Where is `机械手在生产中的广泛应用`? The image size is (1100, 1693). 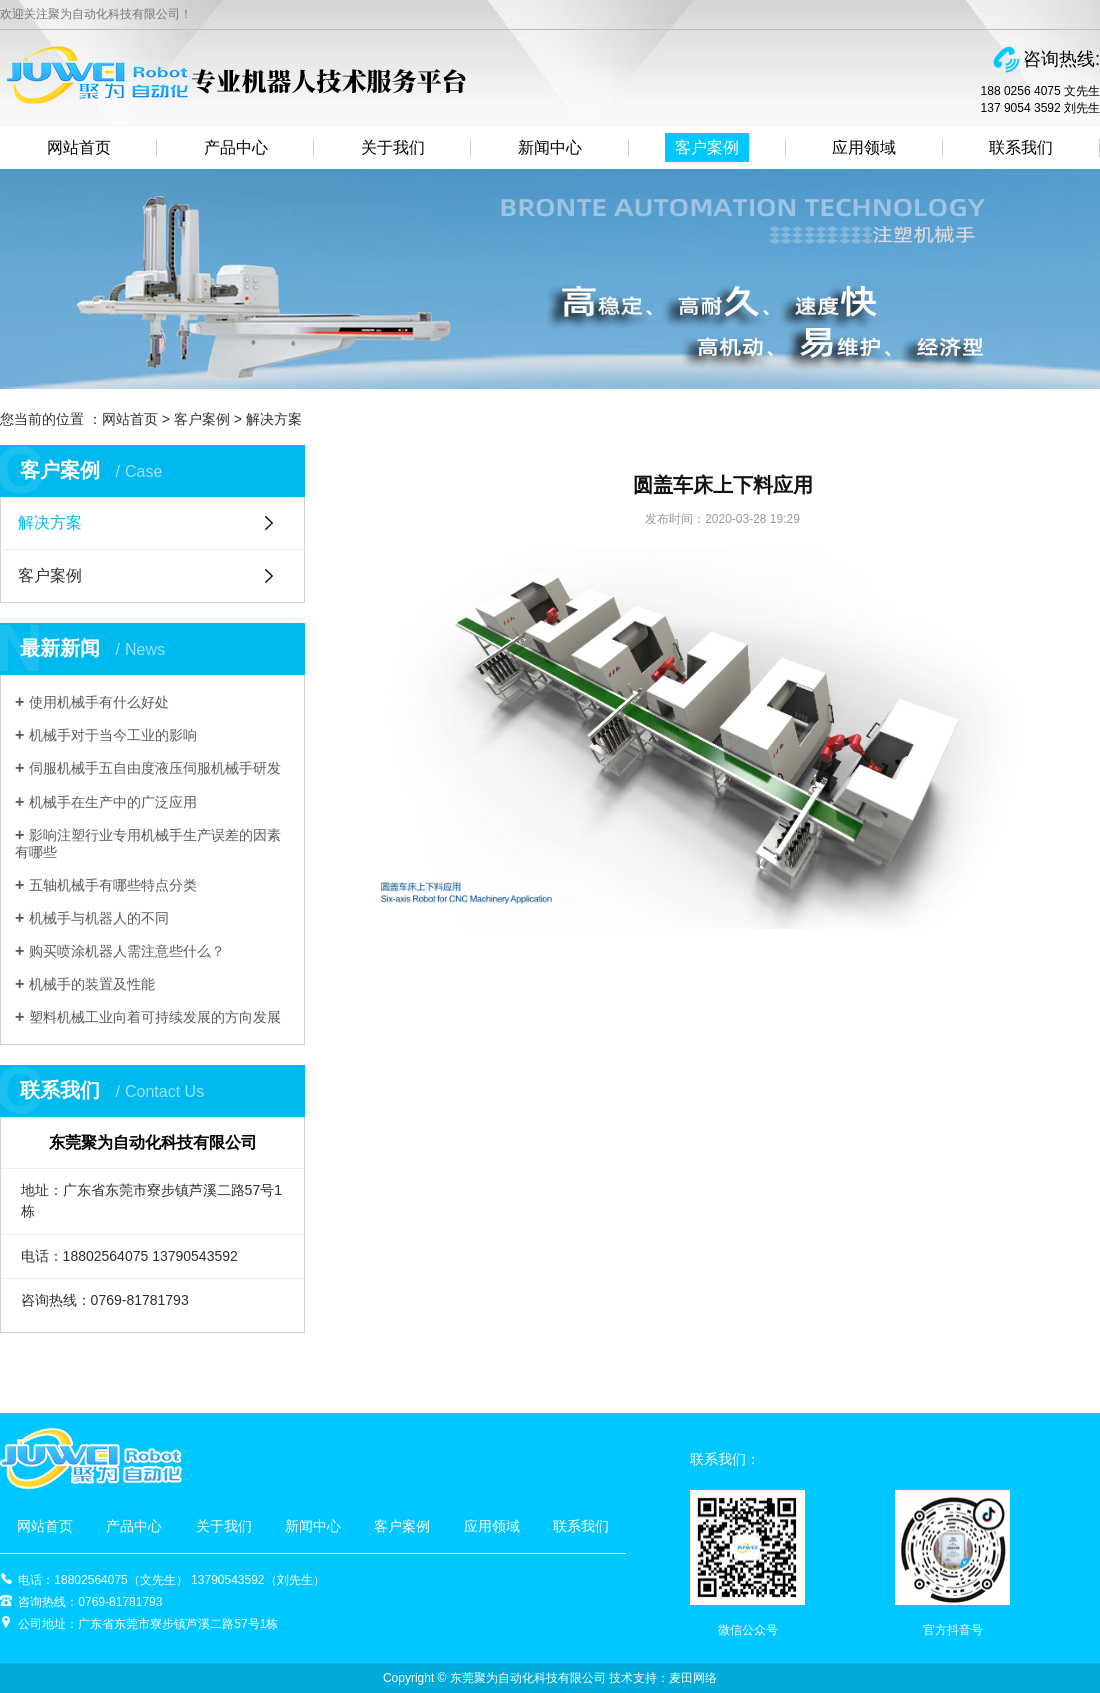
机械手在生产中的广泛应用 is located at coordinates (113, 802).